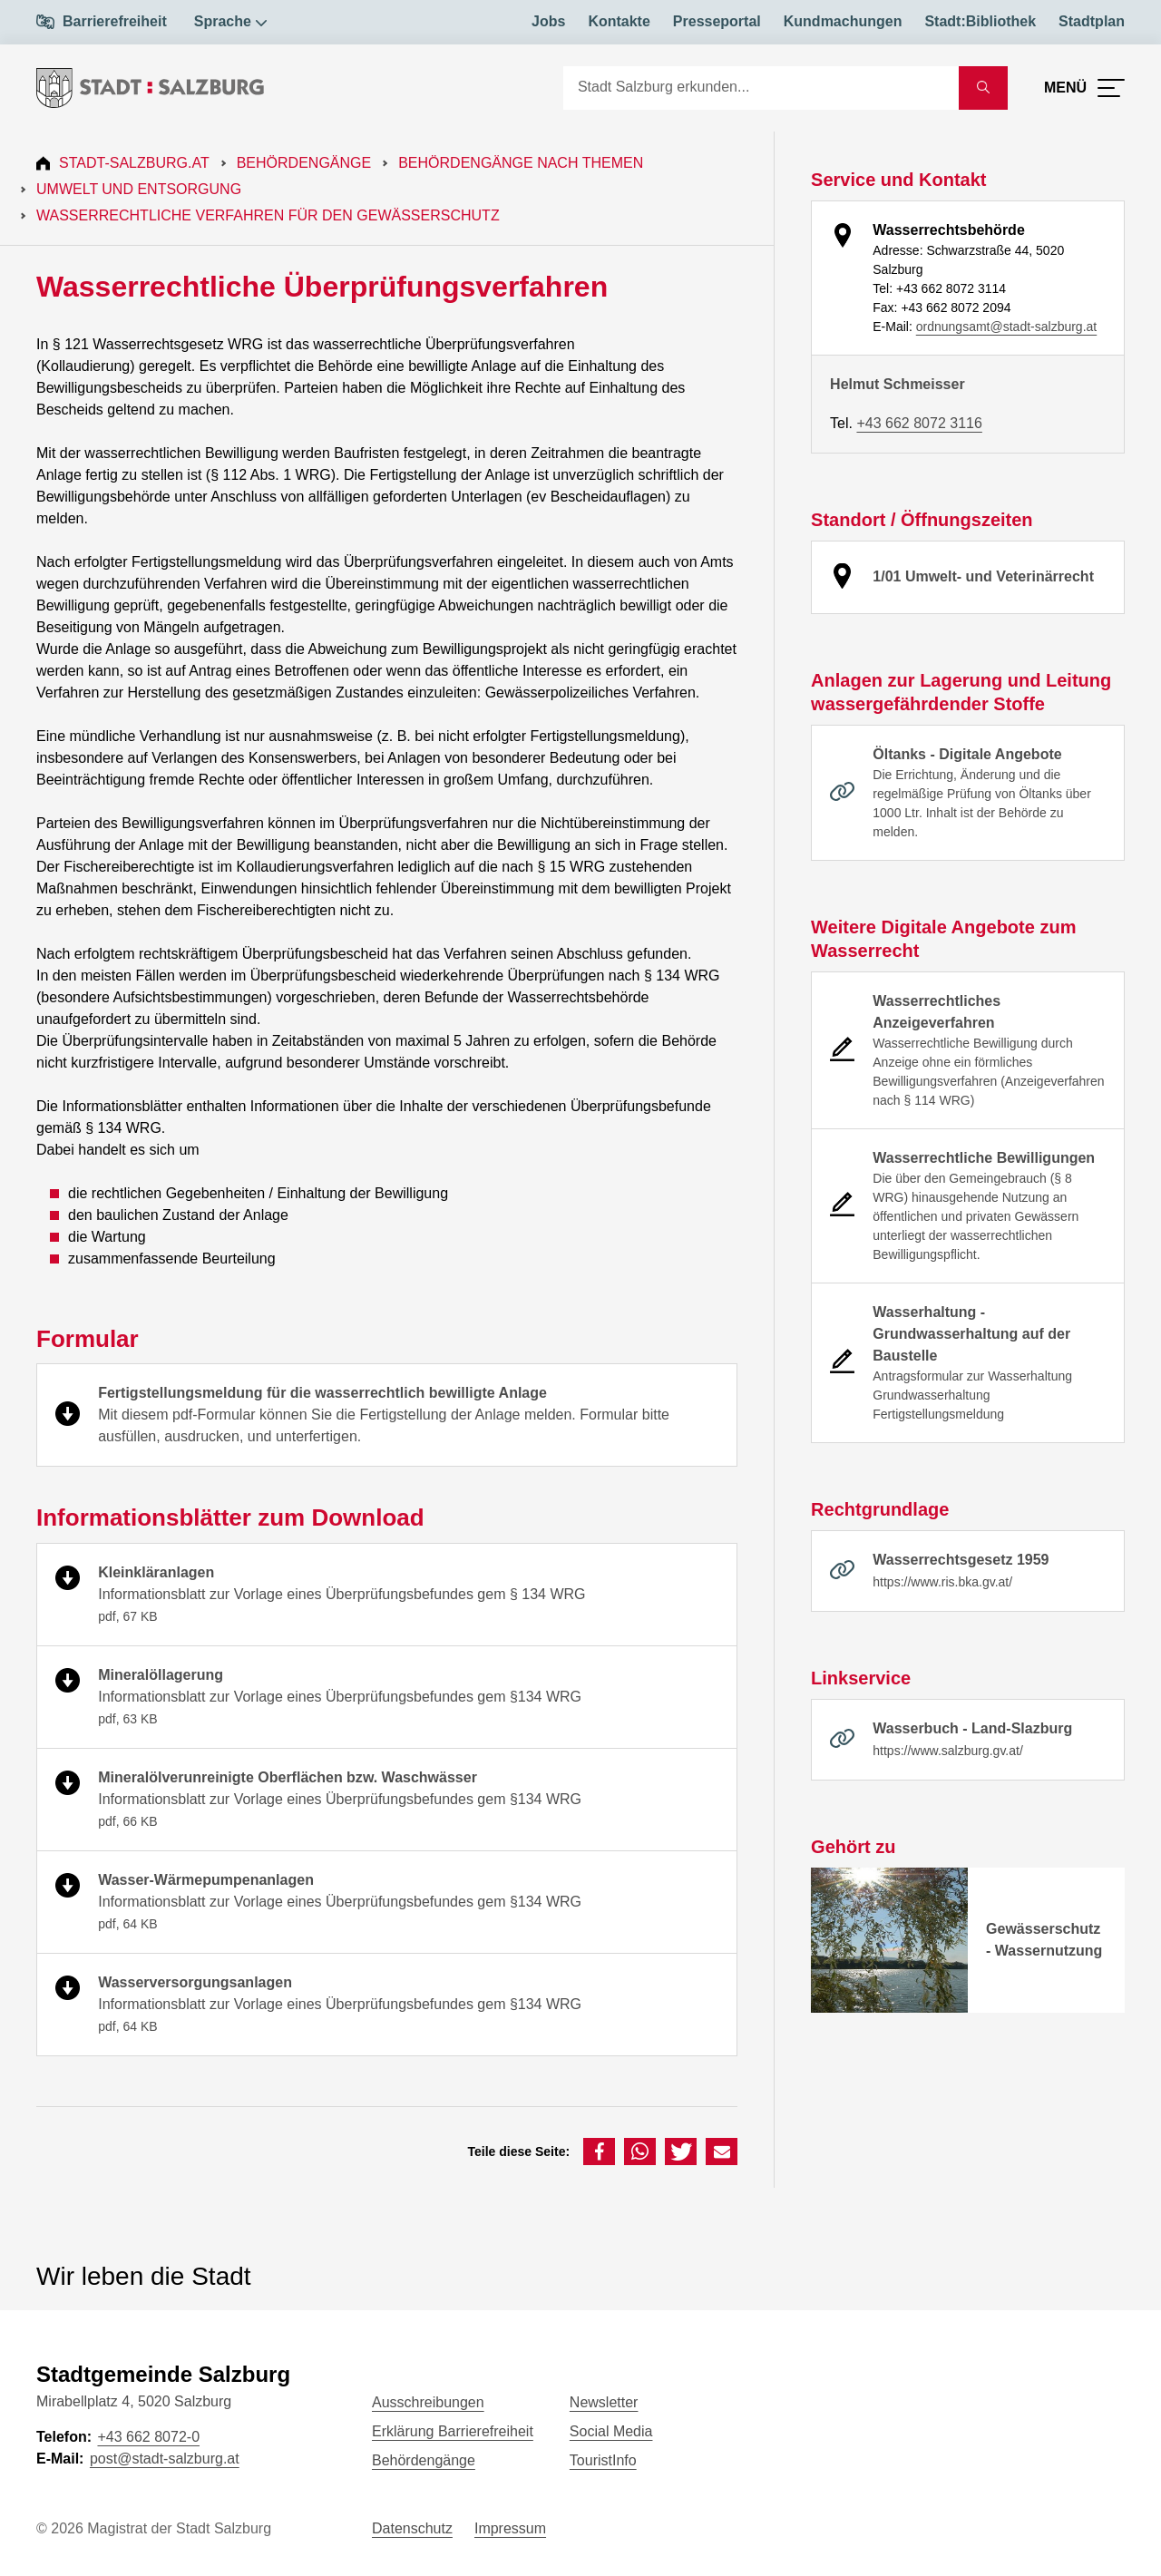  What do you see at coordinates (843, 21) in the screenshot?
I see `Kundmachungen` at bounding box center [843, 21].